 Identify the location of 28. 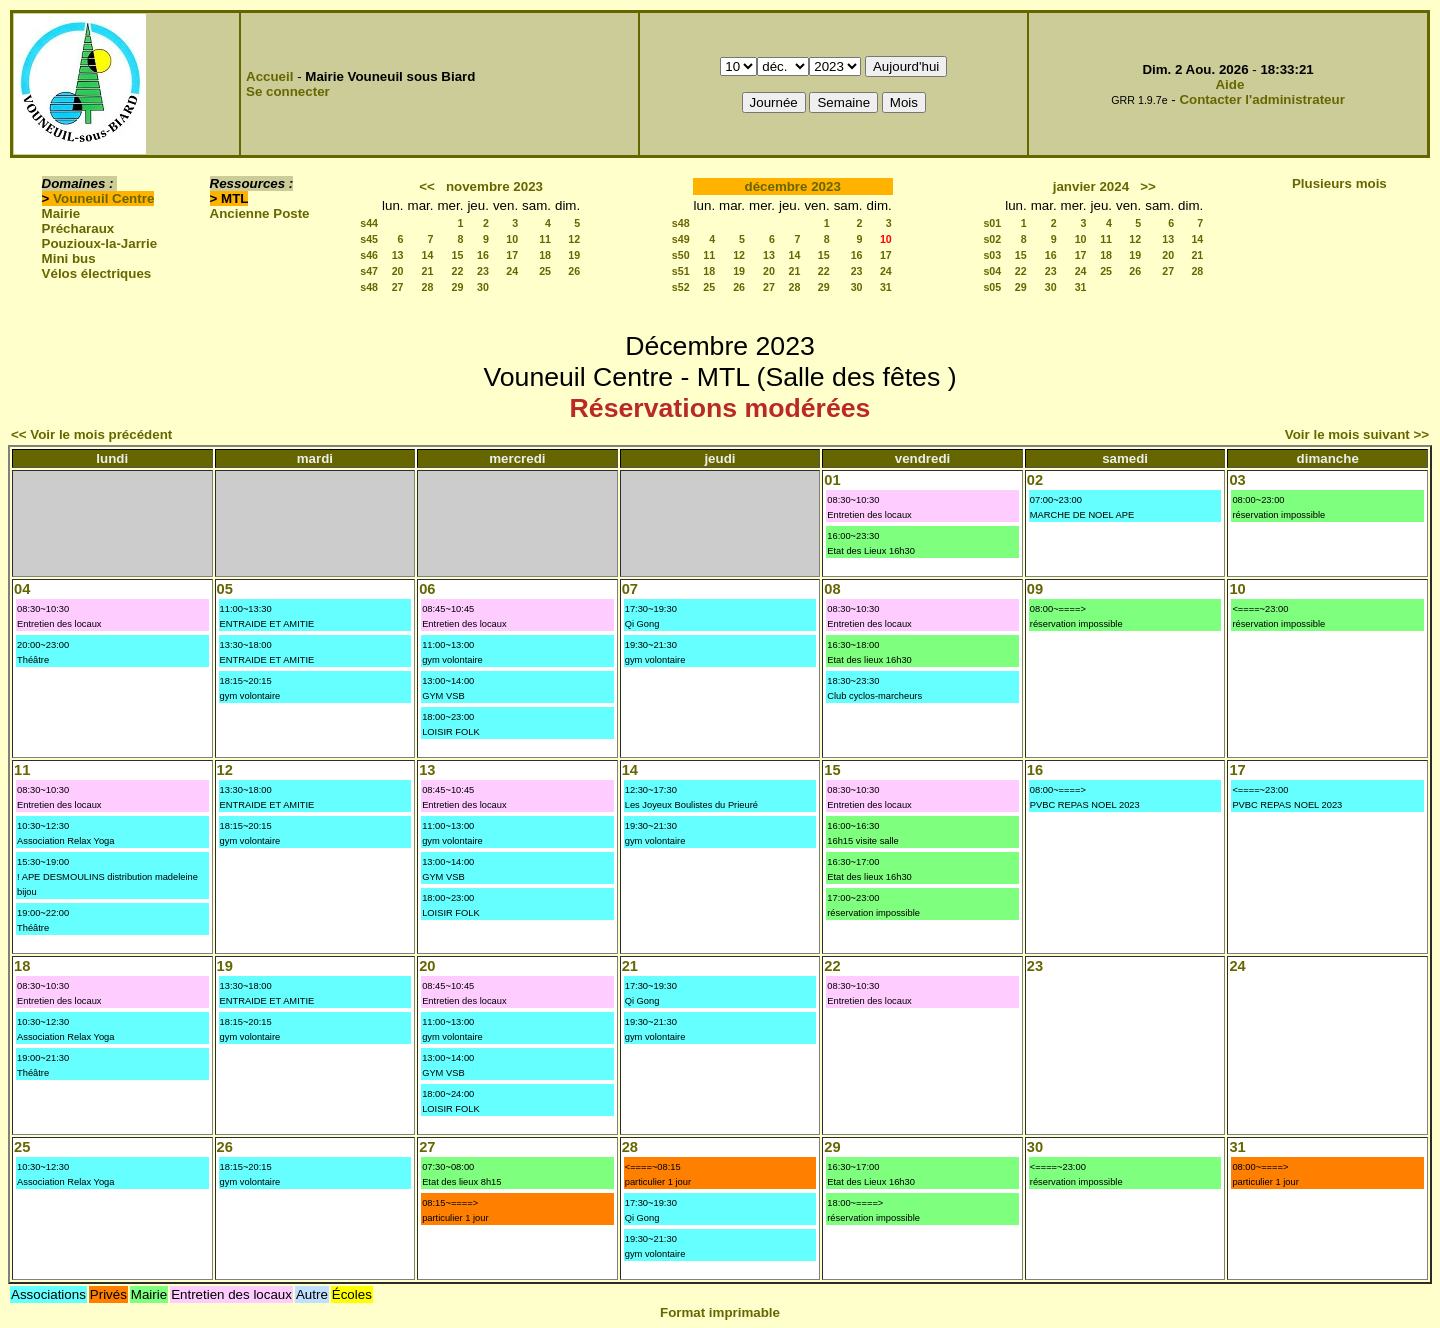
(428, 287).